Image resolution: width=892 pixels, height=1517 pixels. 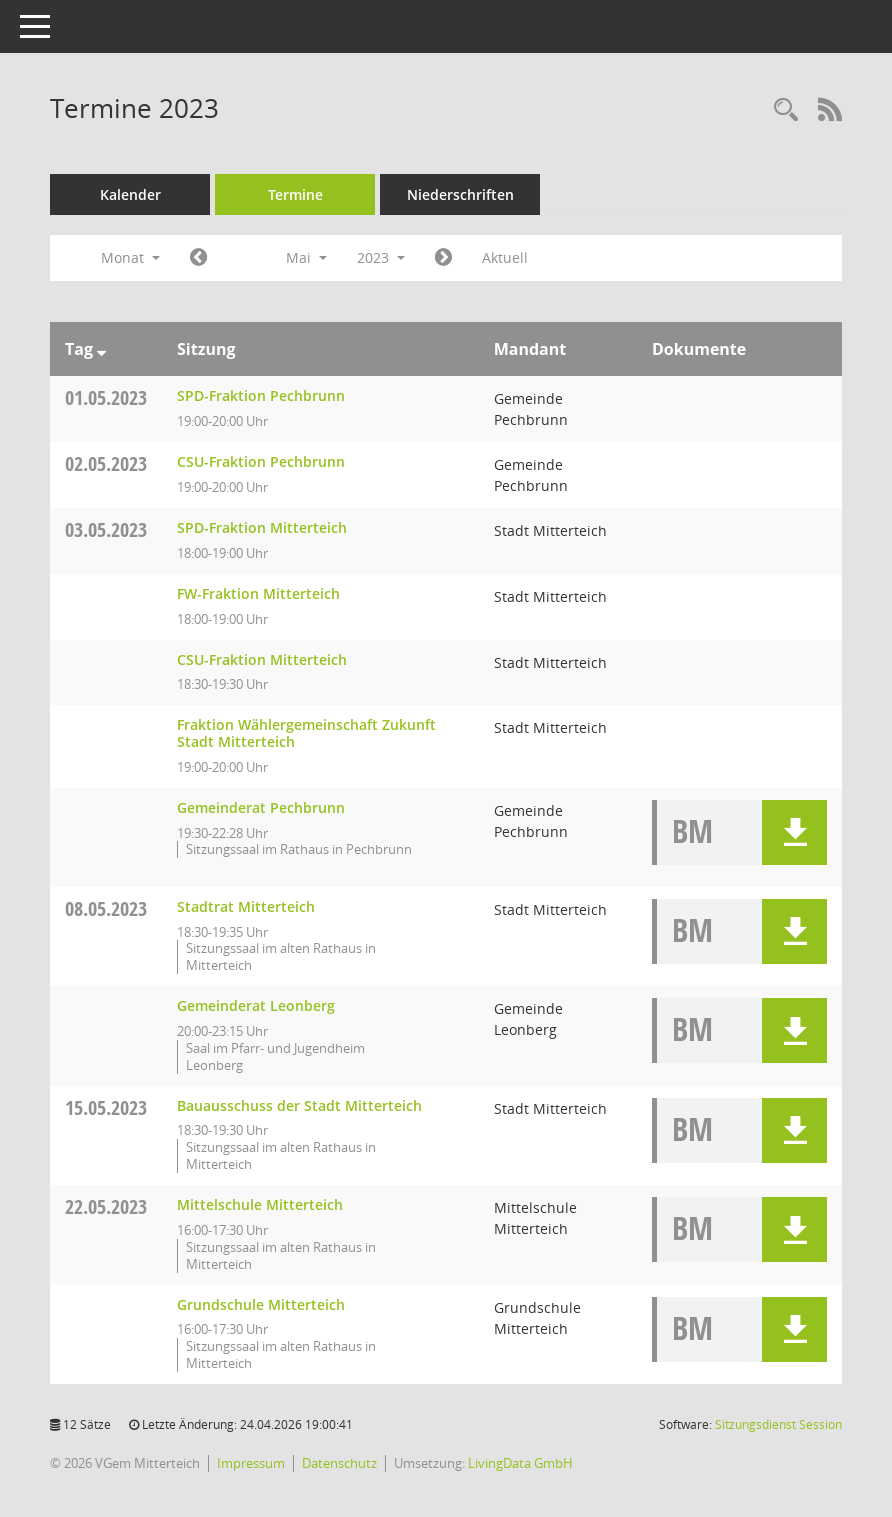 I want to click on SPD-Fraktion Mitterteich [Details anzeigen: SPD-Fraktion Mitterteich 03.05.2023], so click(x=262, y=527).